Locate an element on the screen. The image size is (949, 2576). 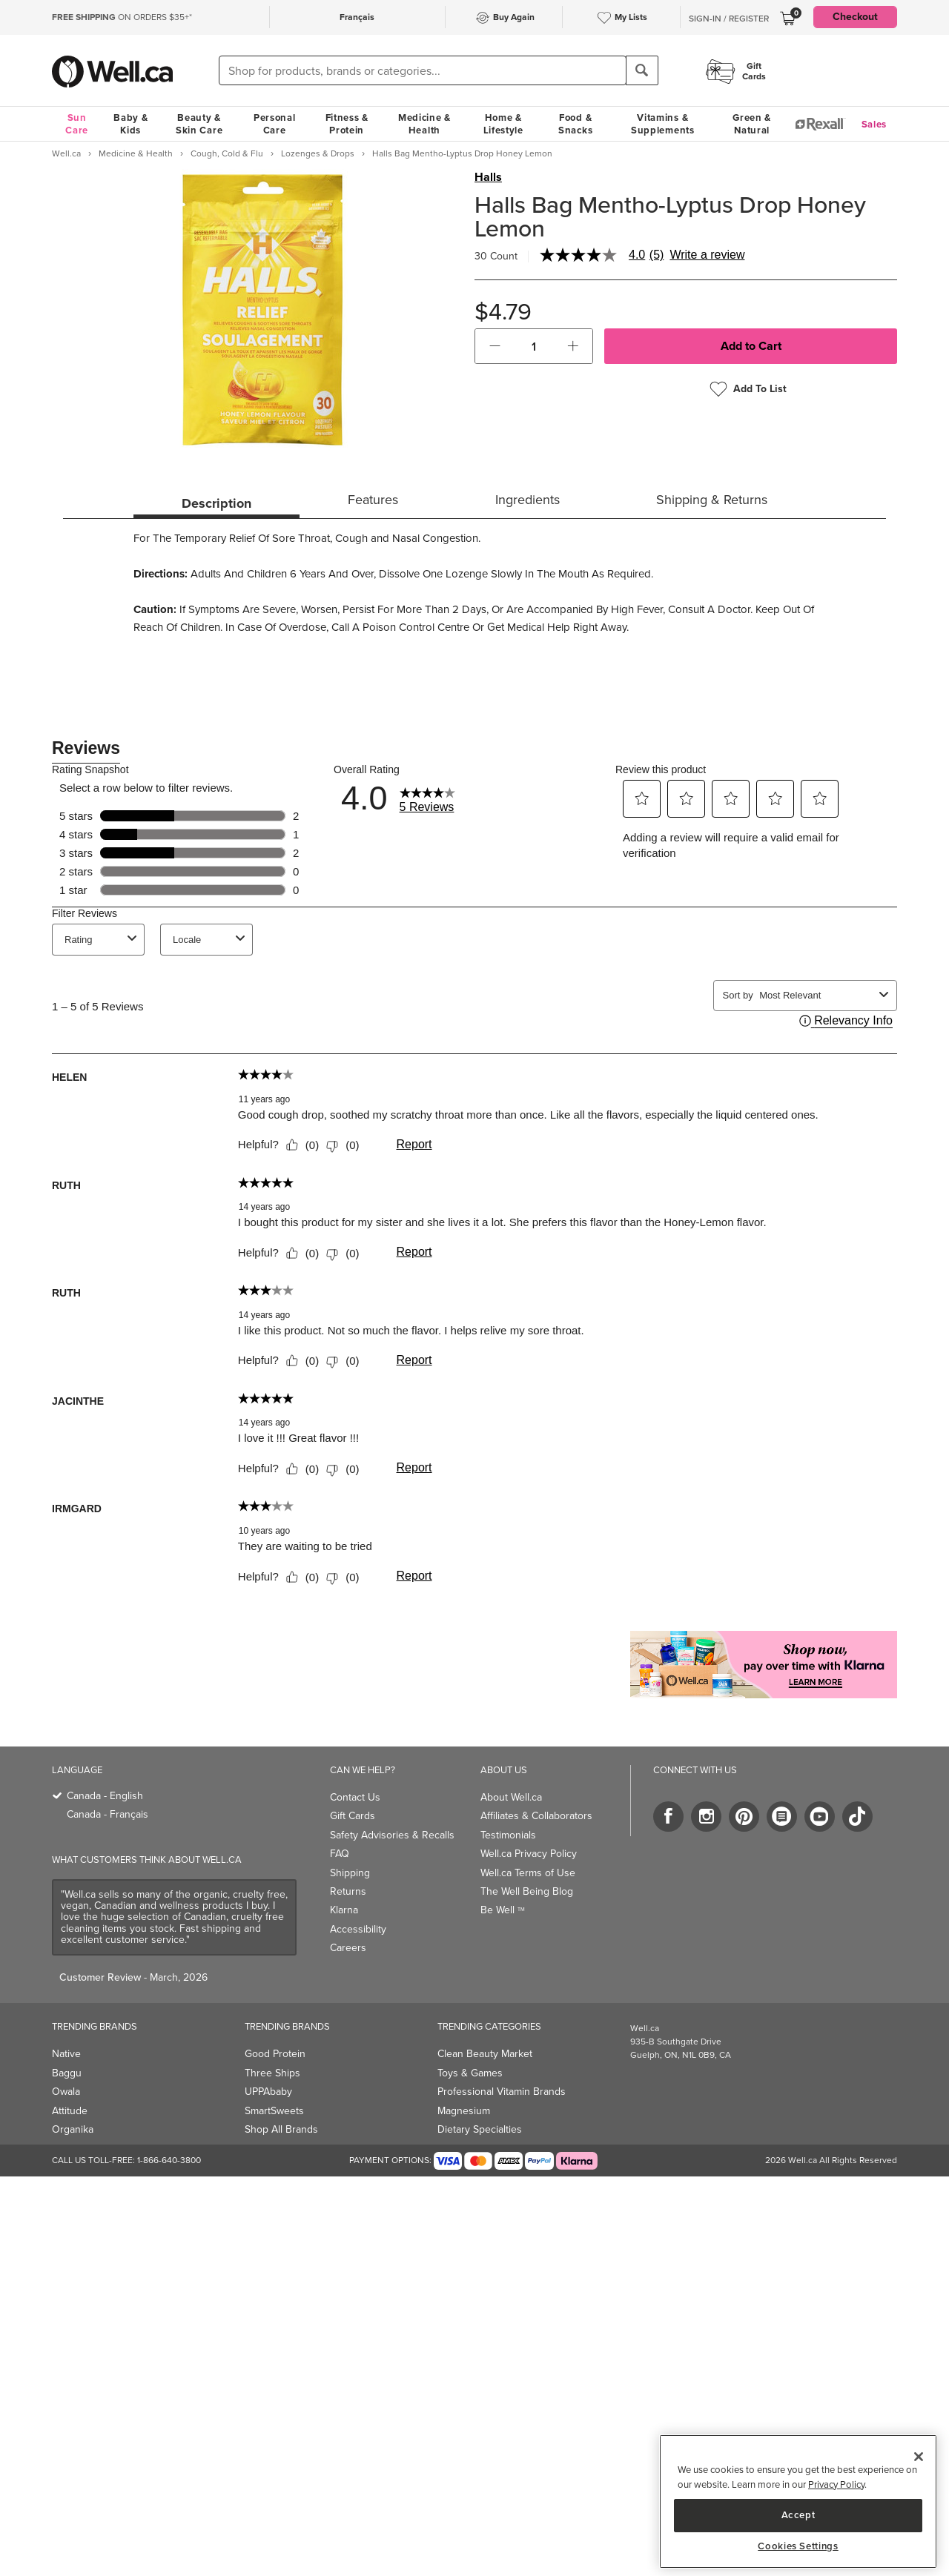
Canada - Français is located at coordinates (107, 1814).